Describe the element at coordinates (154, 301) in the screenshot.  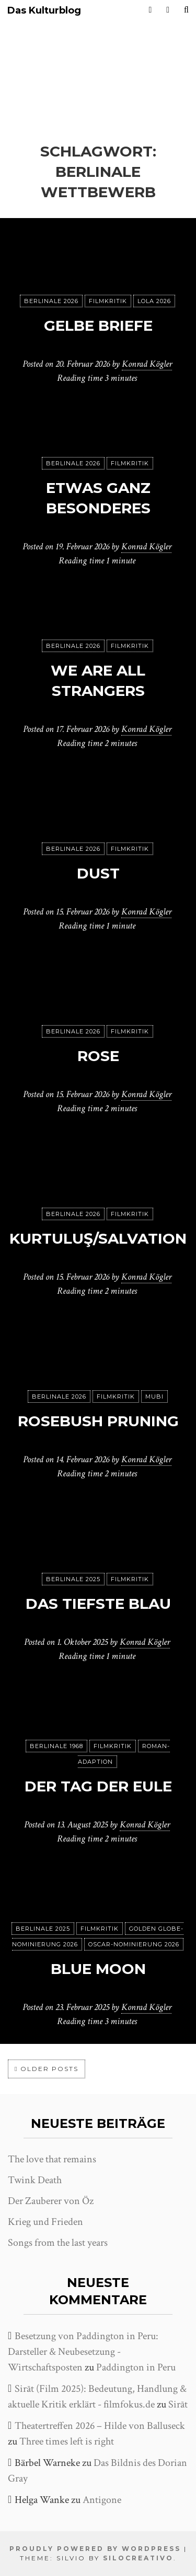
I see `Lola 2026` at that location.